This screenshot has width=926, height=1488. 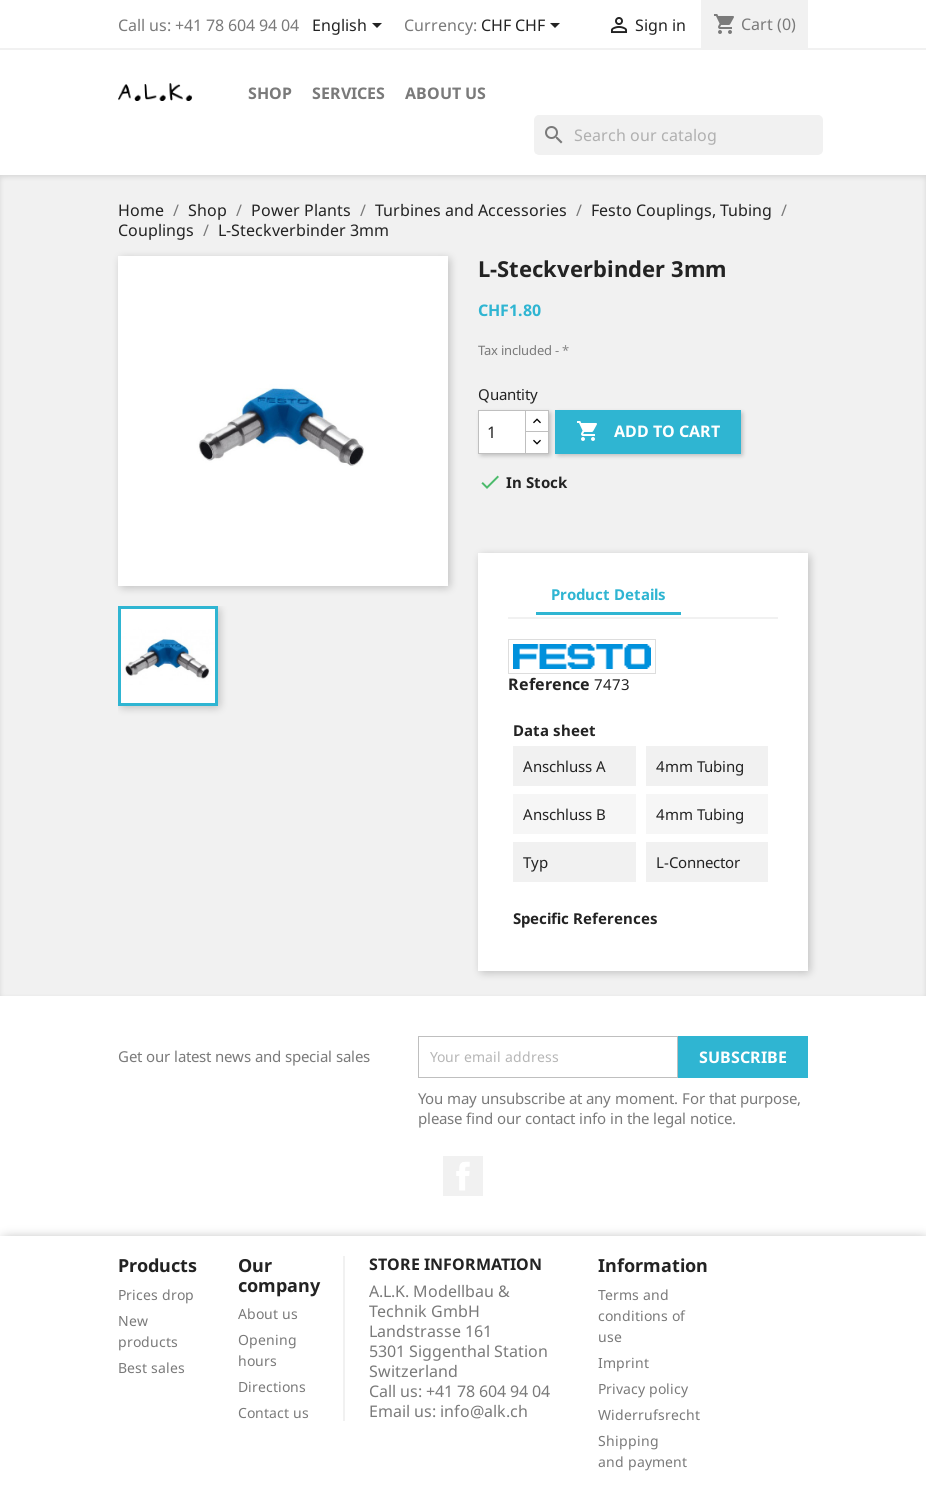 What do you see at coordinates (272, 1386) in the screenshot?
I see `Directions` at bounding box center [272, 1386].